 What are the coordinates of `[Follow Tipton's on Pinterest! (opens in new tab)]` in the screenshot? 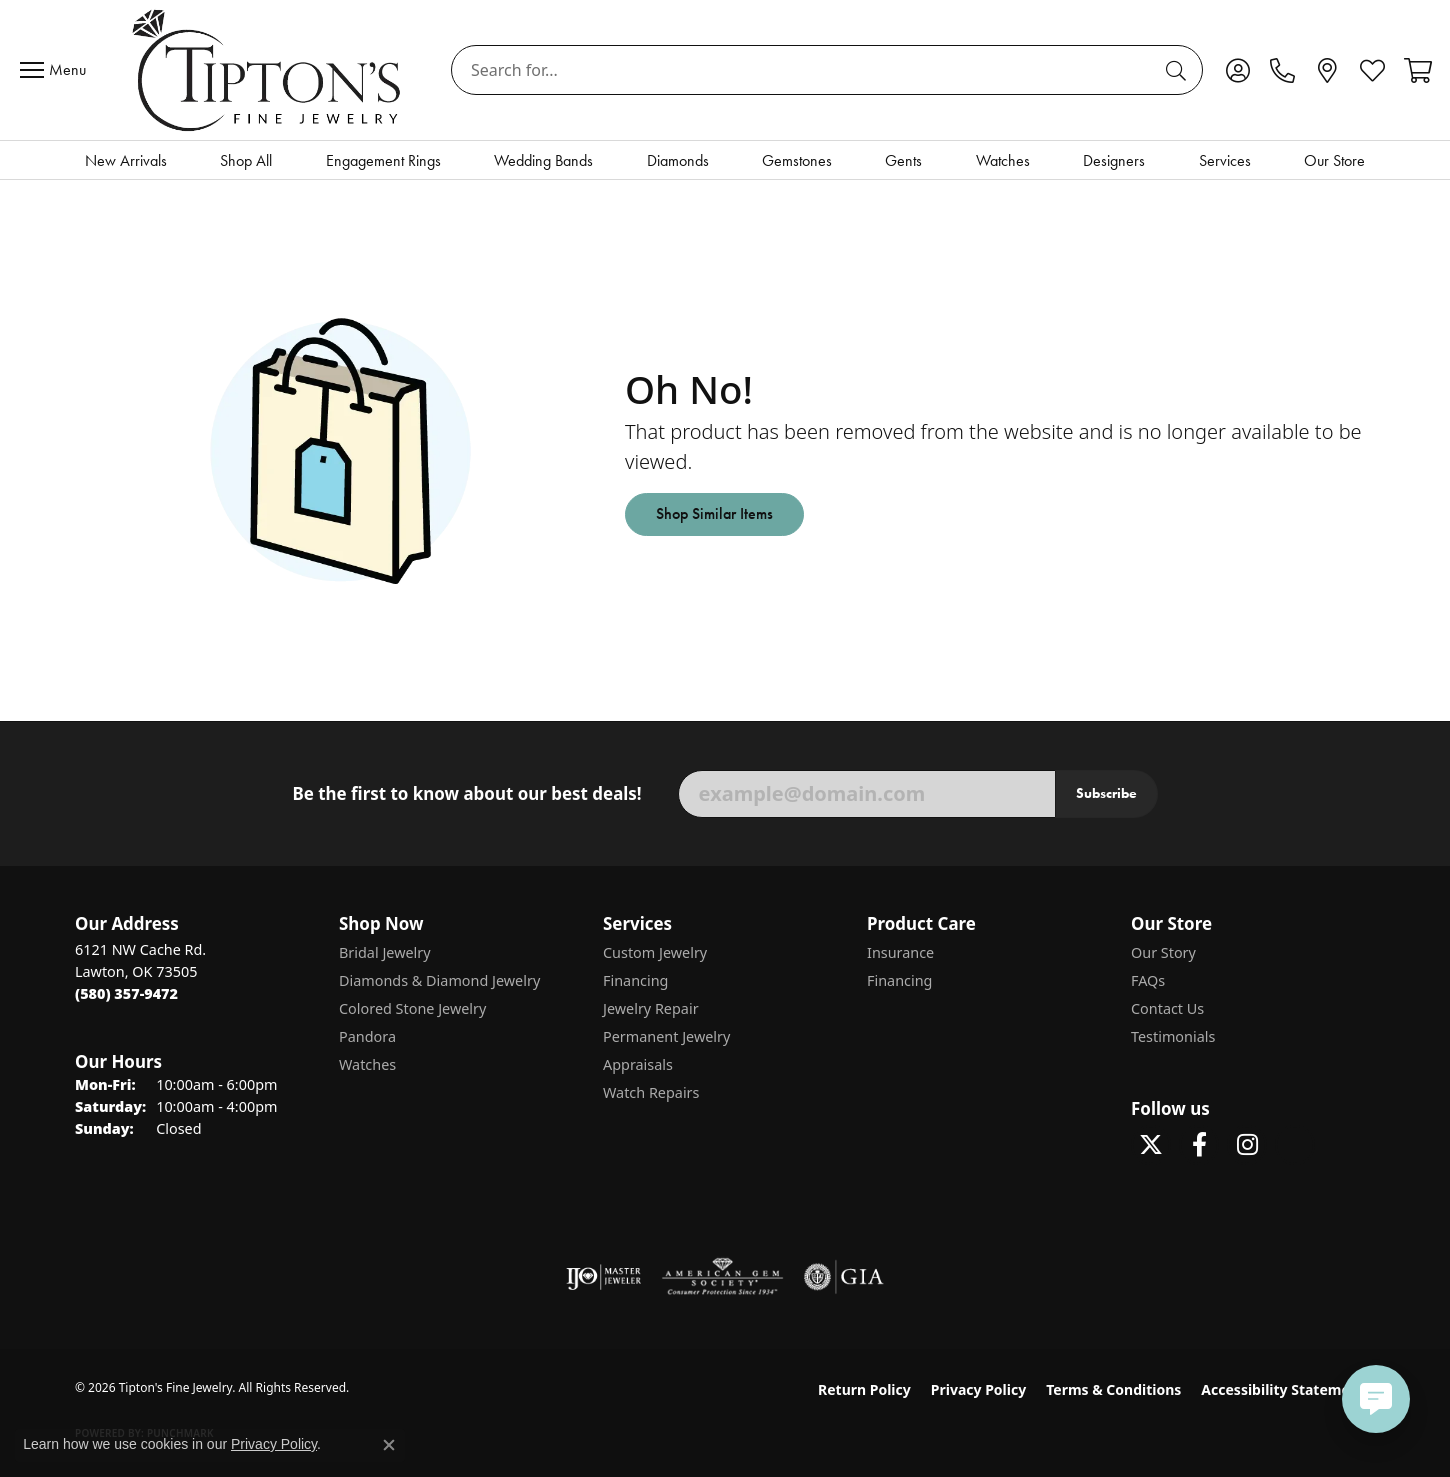 It's located at (1295, 1145).